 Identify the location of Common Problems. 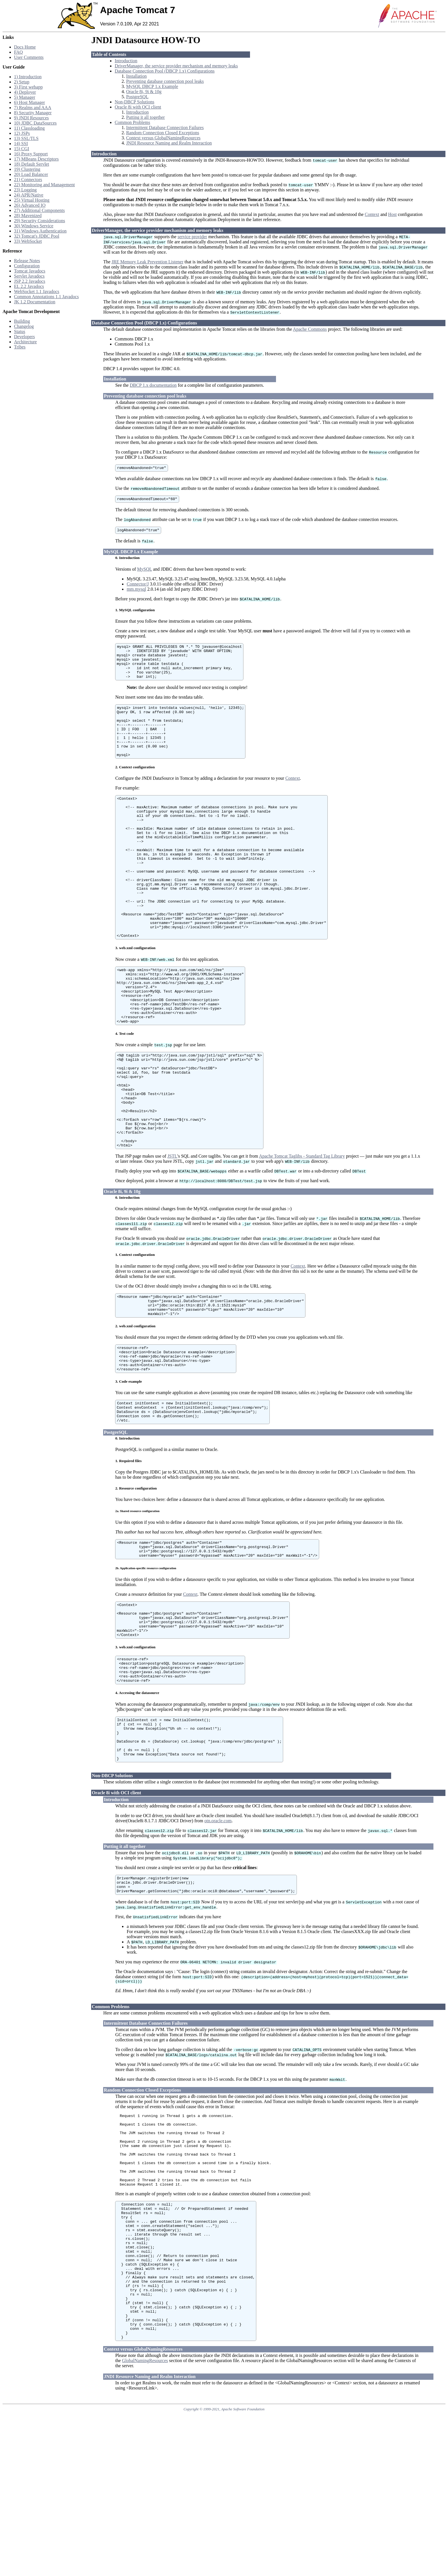
(132, 122).